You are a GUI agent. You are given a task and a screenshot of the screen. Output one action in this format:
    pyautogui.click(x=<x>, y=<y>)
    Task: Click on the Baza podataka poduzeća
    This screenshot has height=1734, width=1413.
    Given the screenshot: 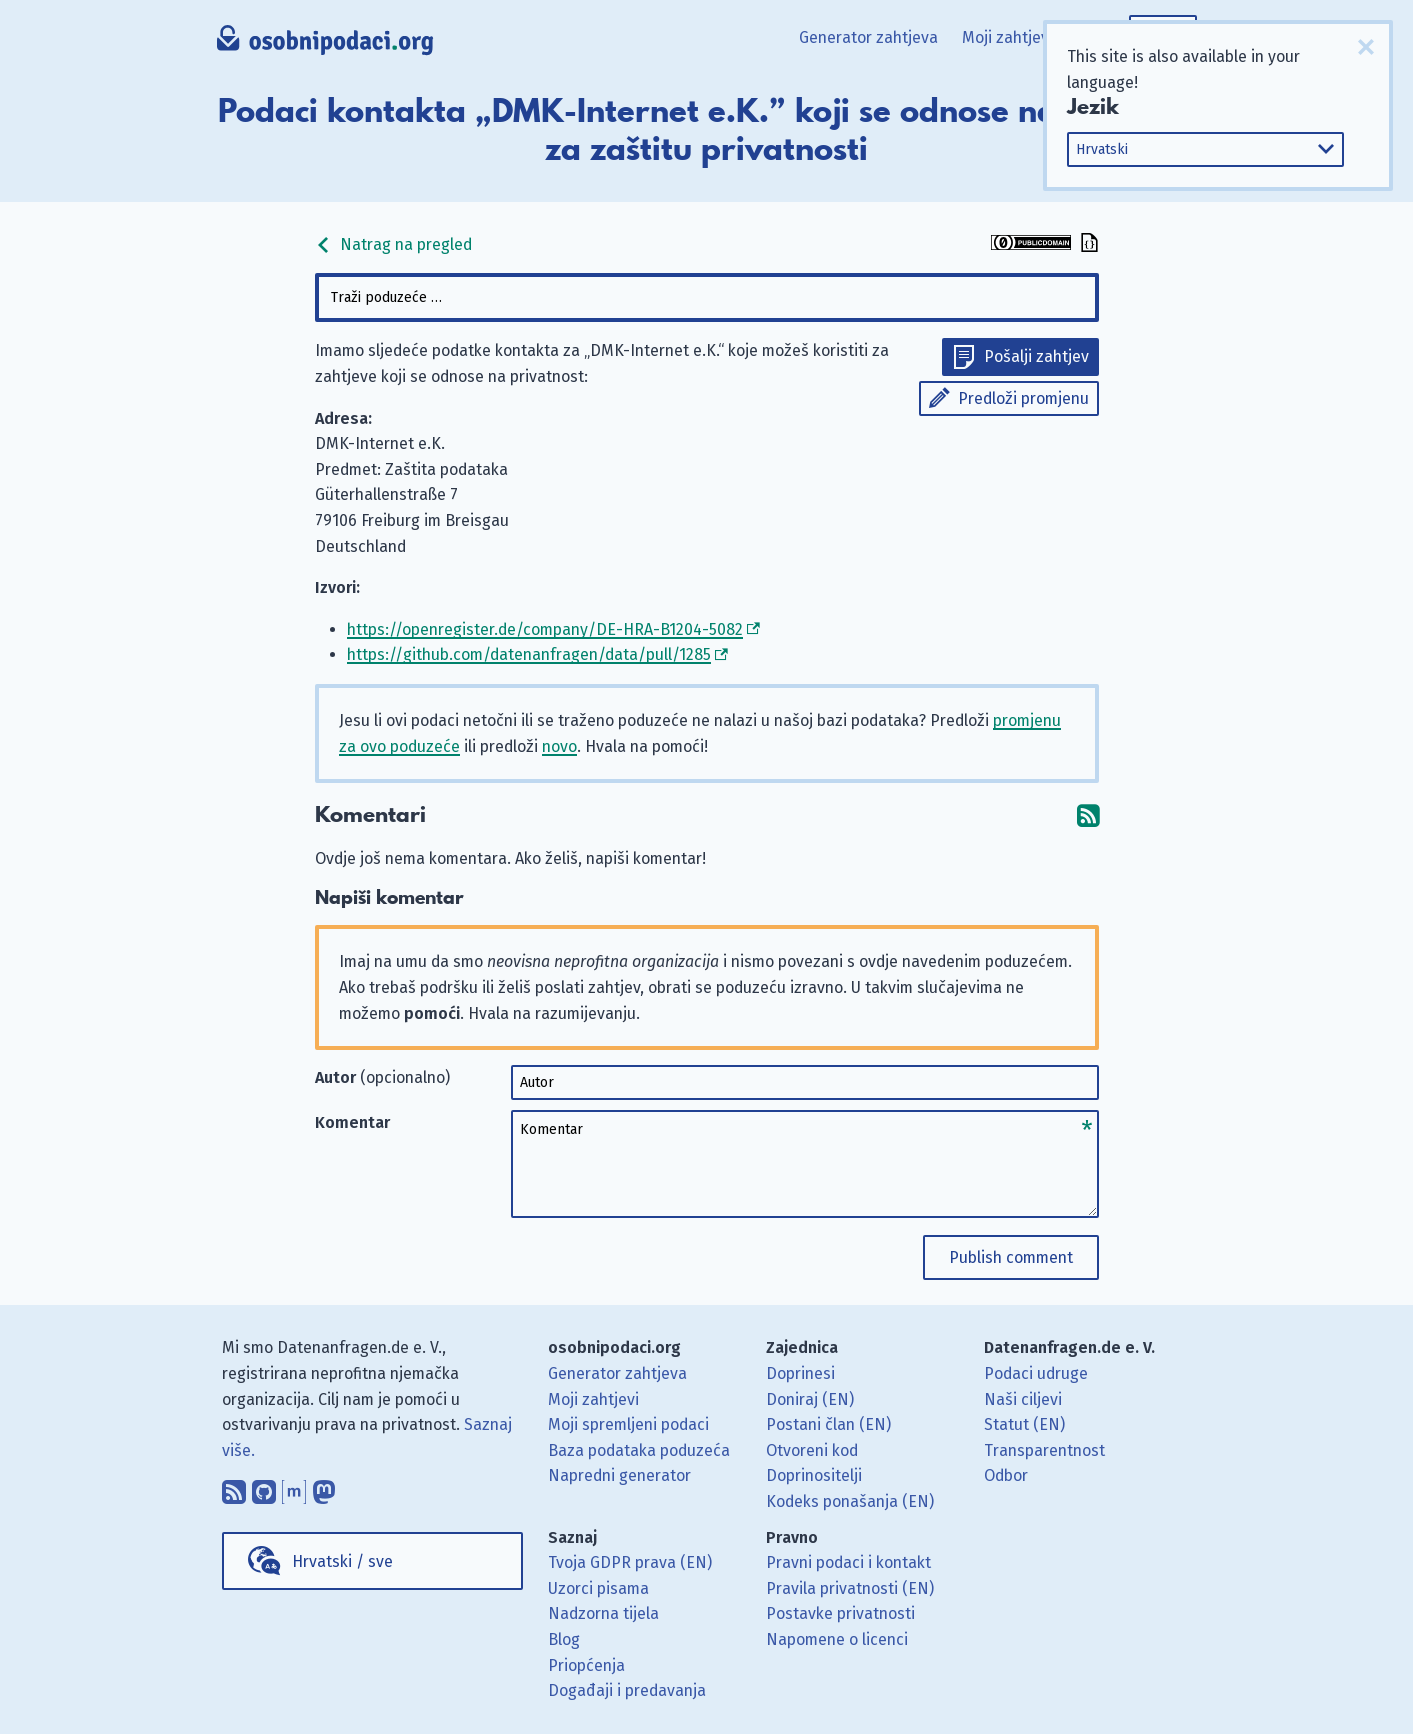 What is the action you would take?
    pyautogui.click(x=639, y=1450)
    